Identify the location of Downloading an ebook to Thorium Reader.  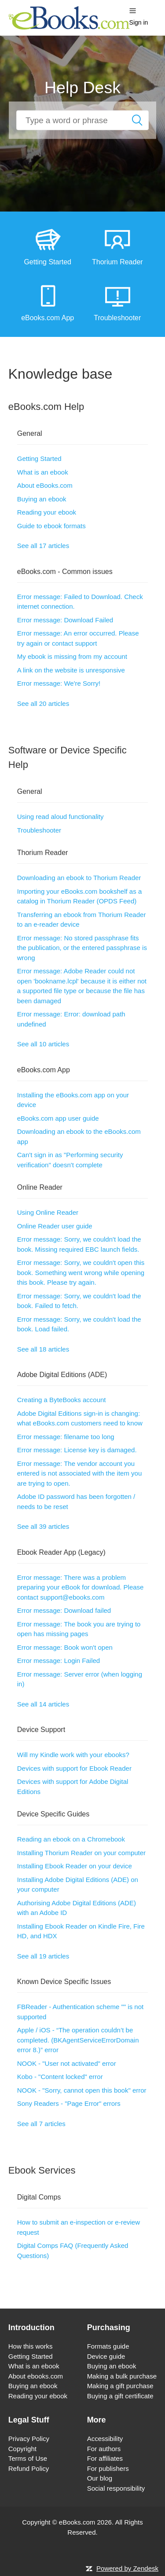
(79, 877).